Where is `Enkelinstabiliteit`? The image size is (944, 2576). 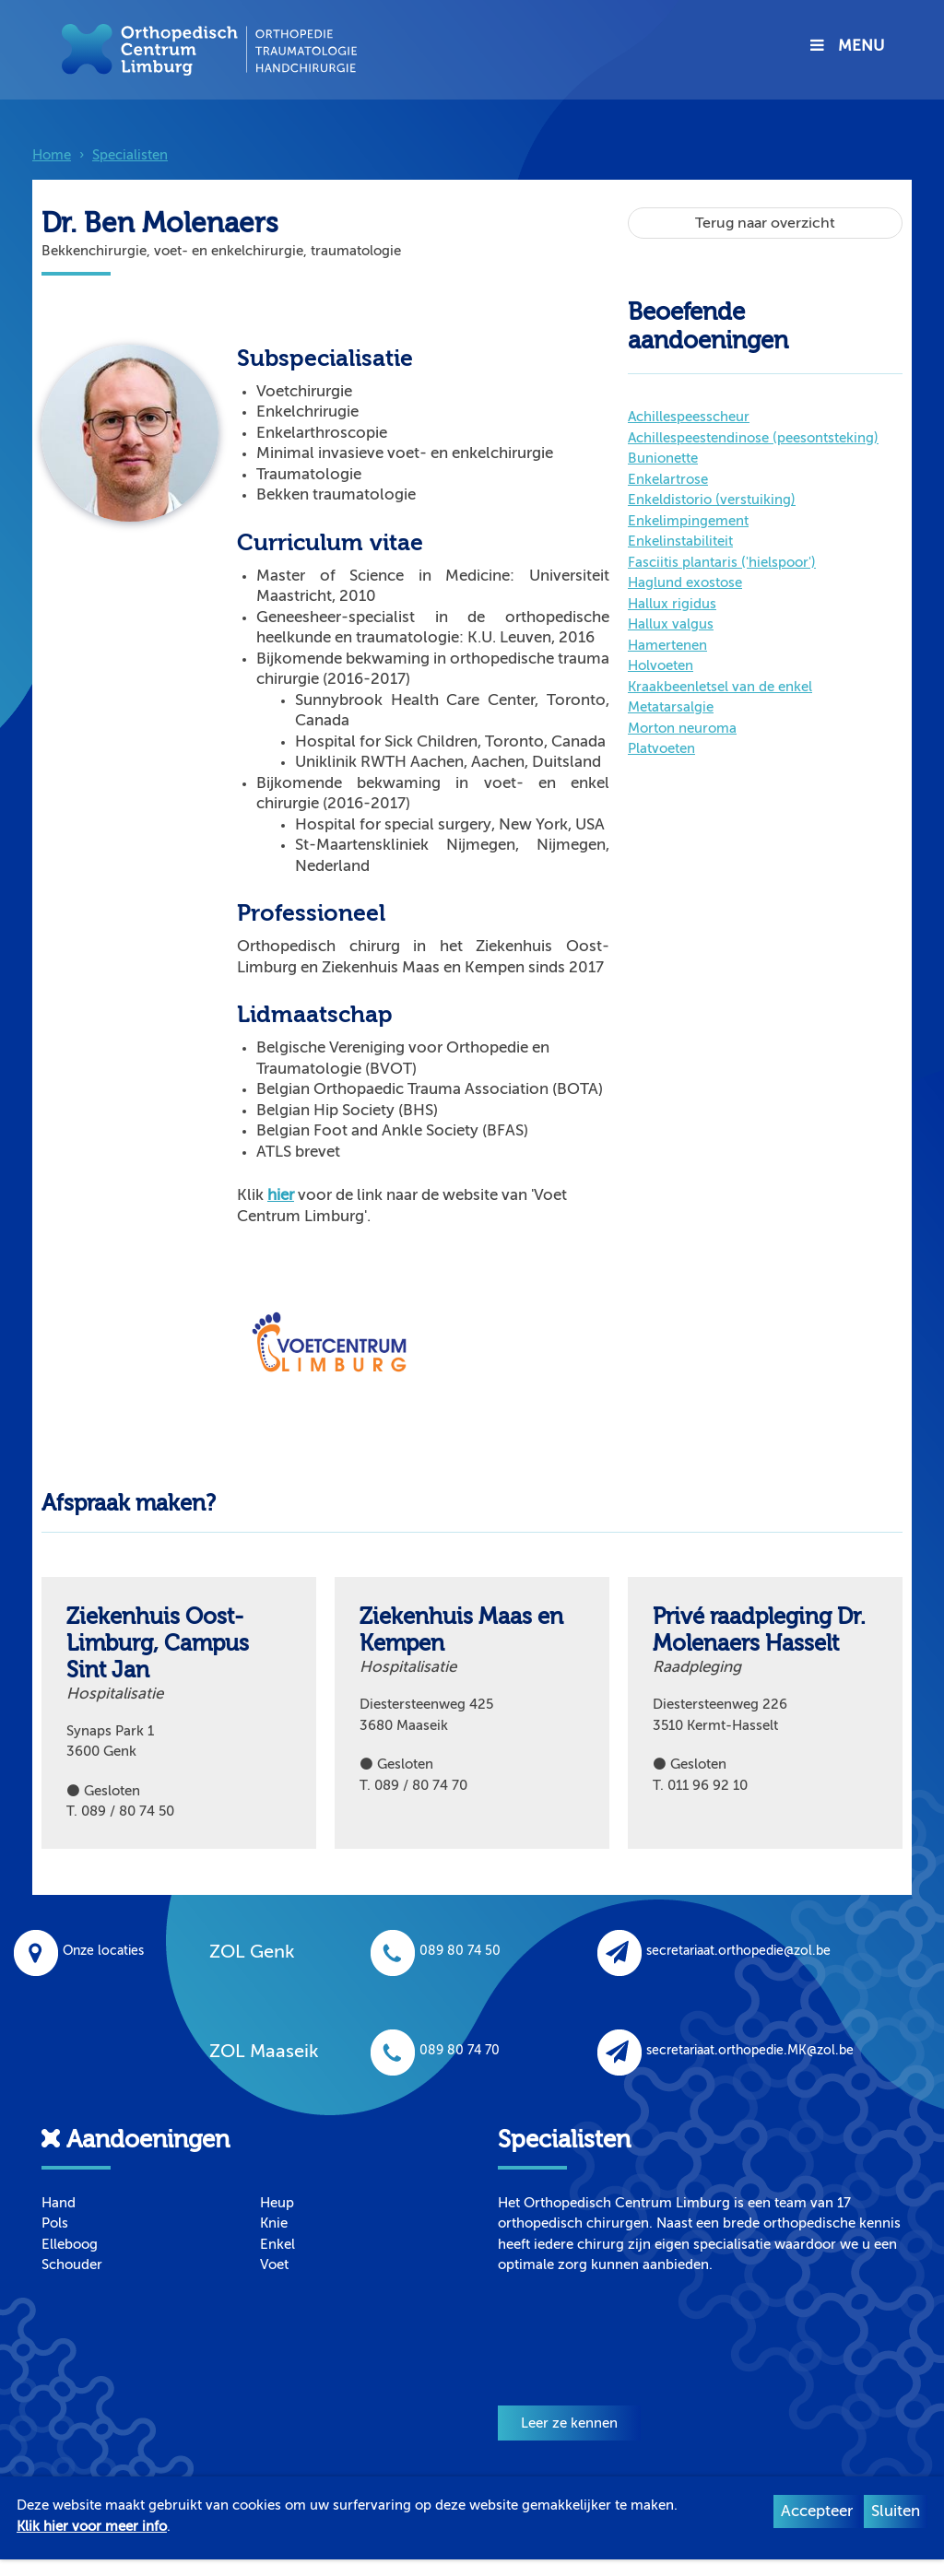 Enkelinstabiliteit is located at coordinates (680, 541).